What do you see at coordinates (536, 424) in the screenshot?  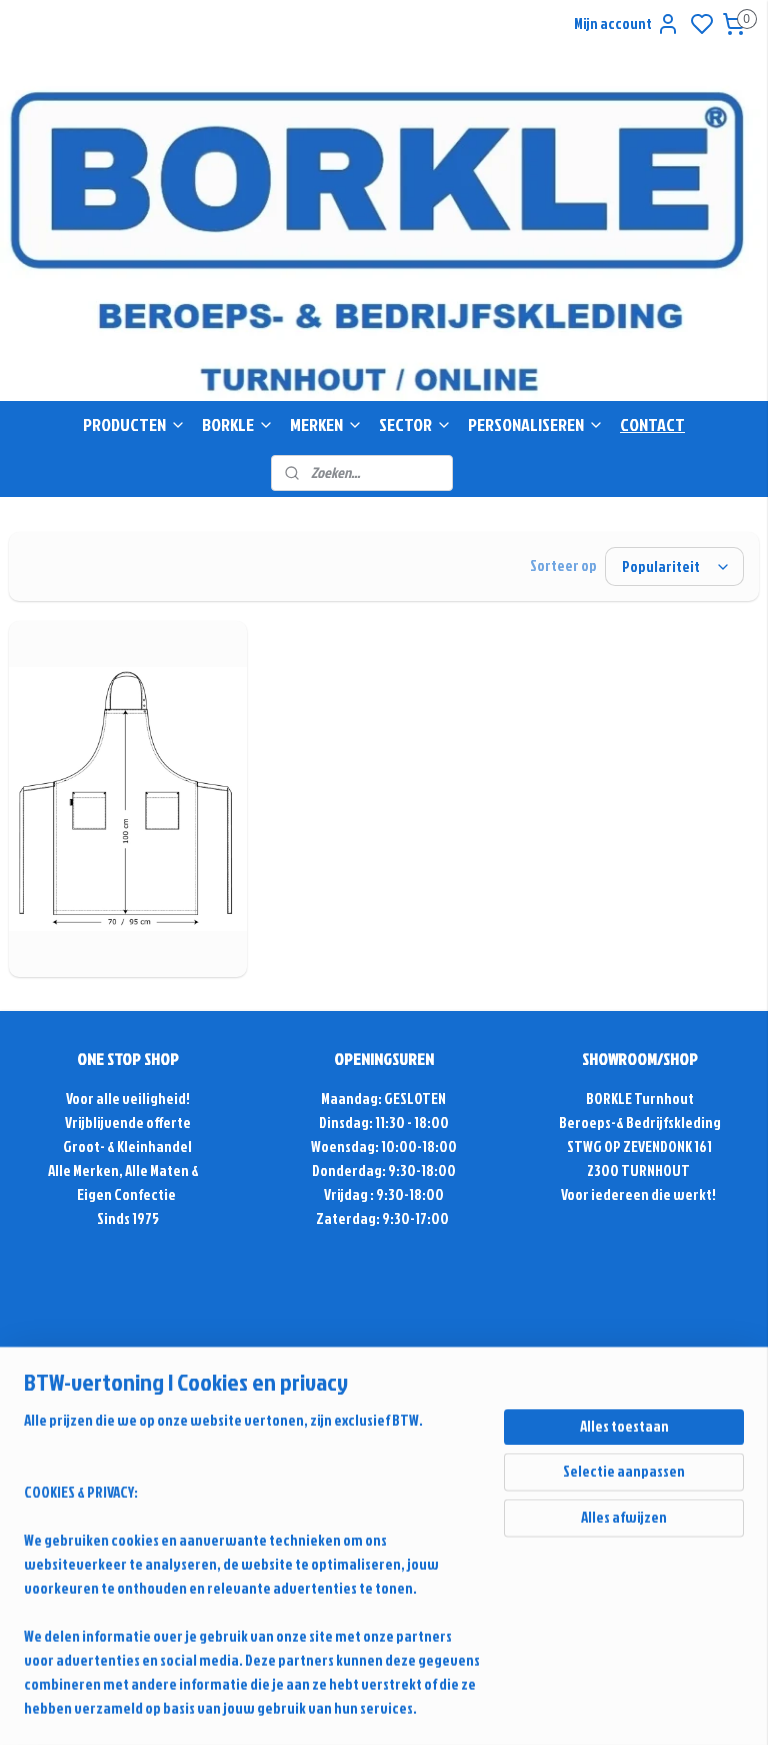 I see `PERSONALISEREN` at bounding box center [536, 424].